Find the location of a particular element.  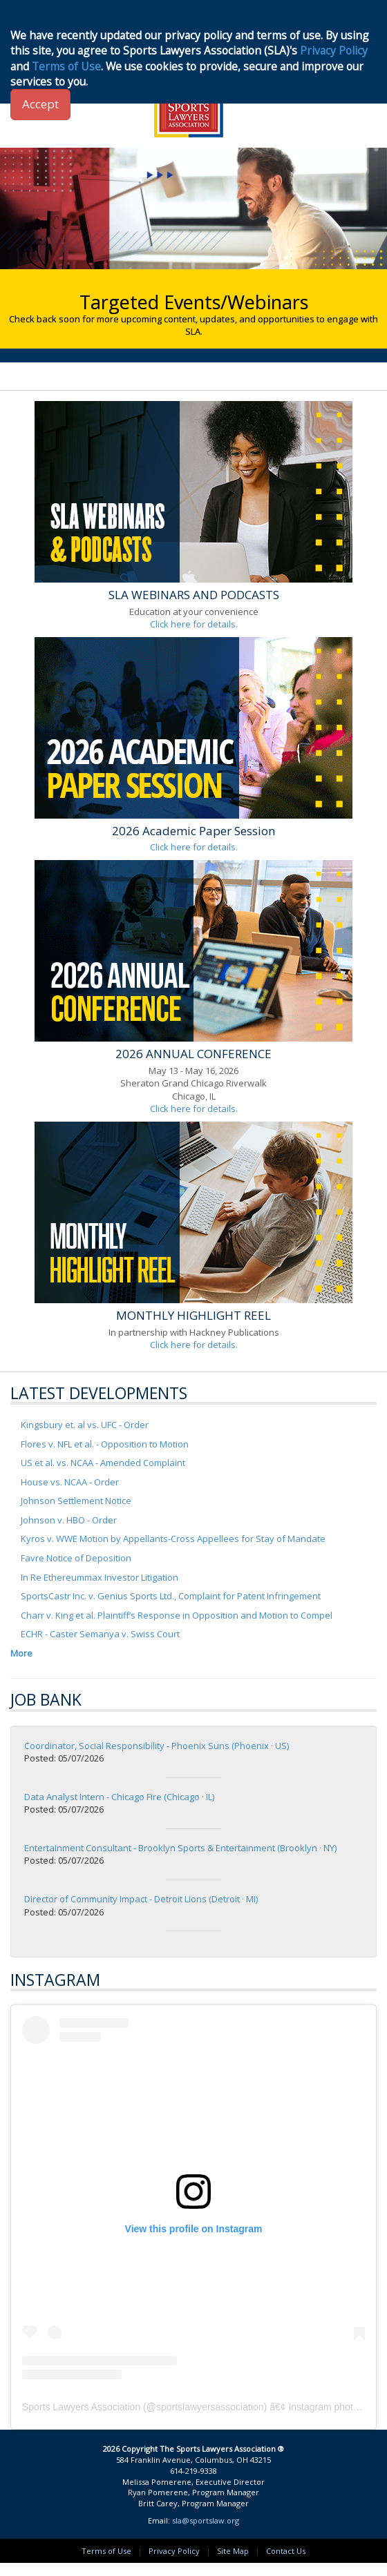

Director of Community Impact - Detroit Lions (Detroit · MI) is located at coordinates (141, 1899).